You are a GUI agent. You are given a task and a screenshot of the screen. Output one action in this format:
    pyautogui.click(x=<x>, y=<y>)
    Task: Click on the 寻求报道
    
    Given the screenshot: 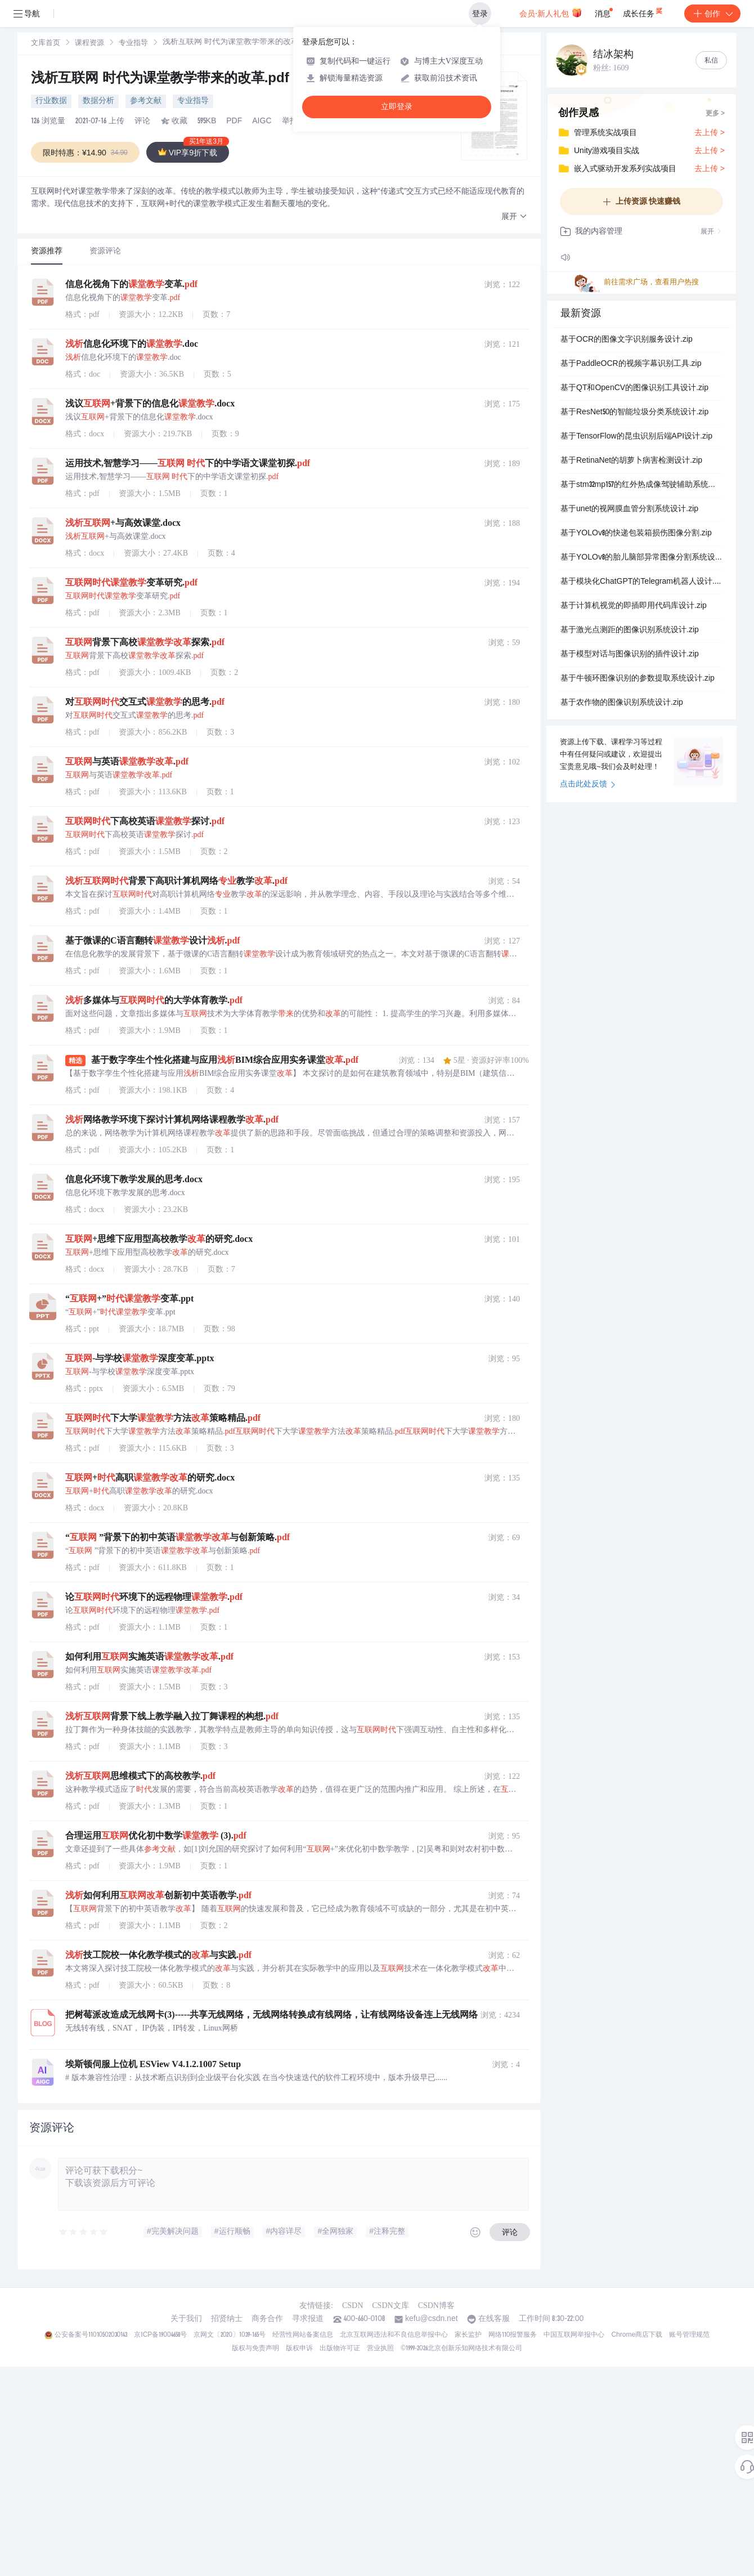 What is the action you would take?
    pyautogui.click(x=308, y=2319)
    